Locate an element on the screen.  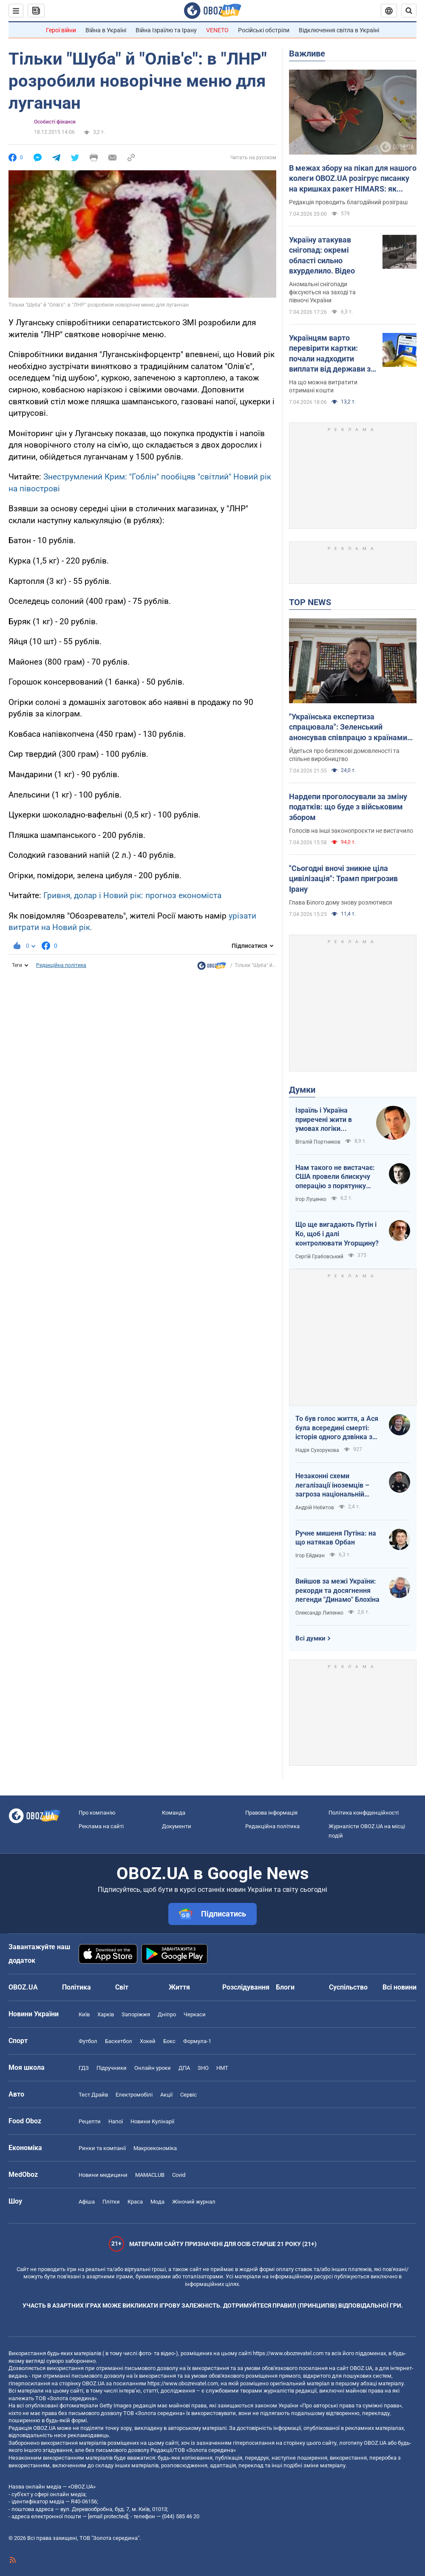
Війна в Україні is located at coordinates (105, 30).